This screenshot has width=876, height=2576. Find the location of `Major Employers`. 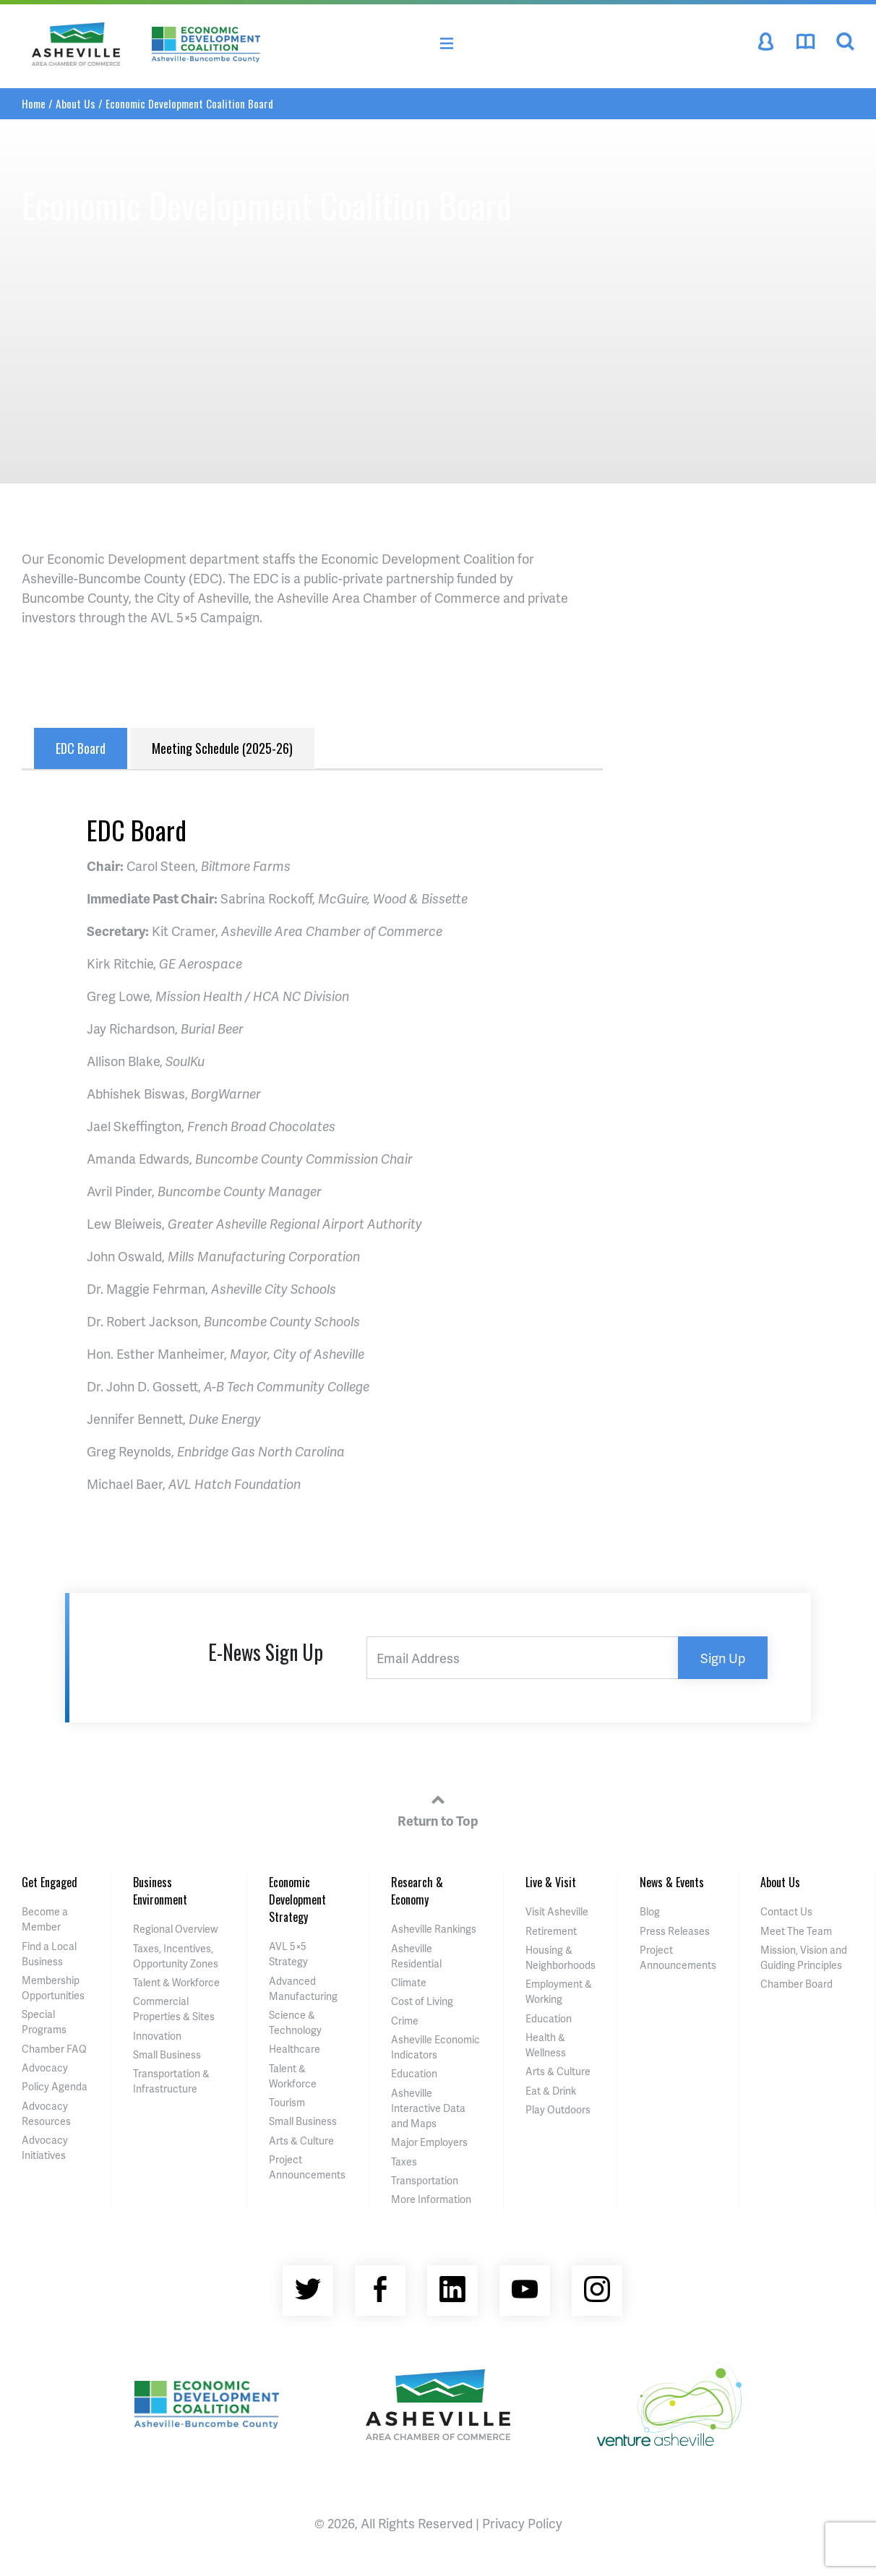

Major Employers is located at coordinates (429, 2142).